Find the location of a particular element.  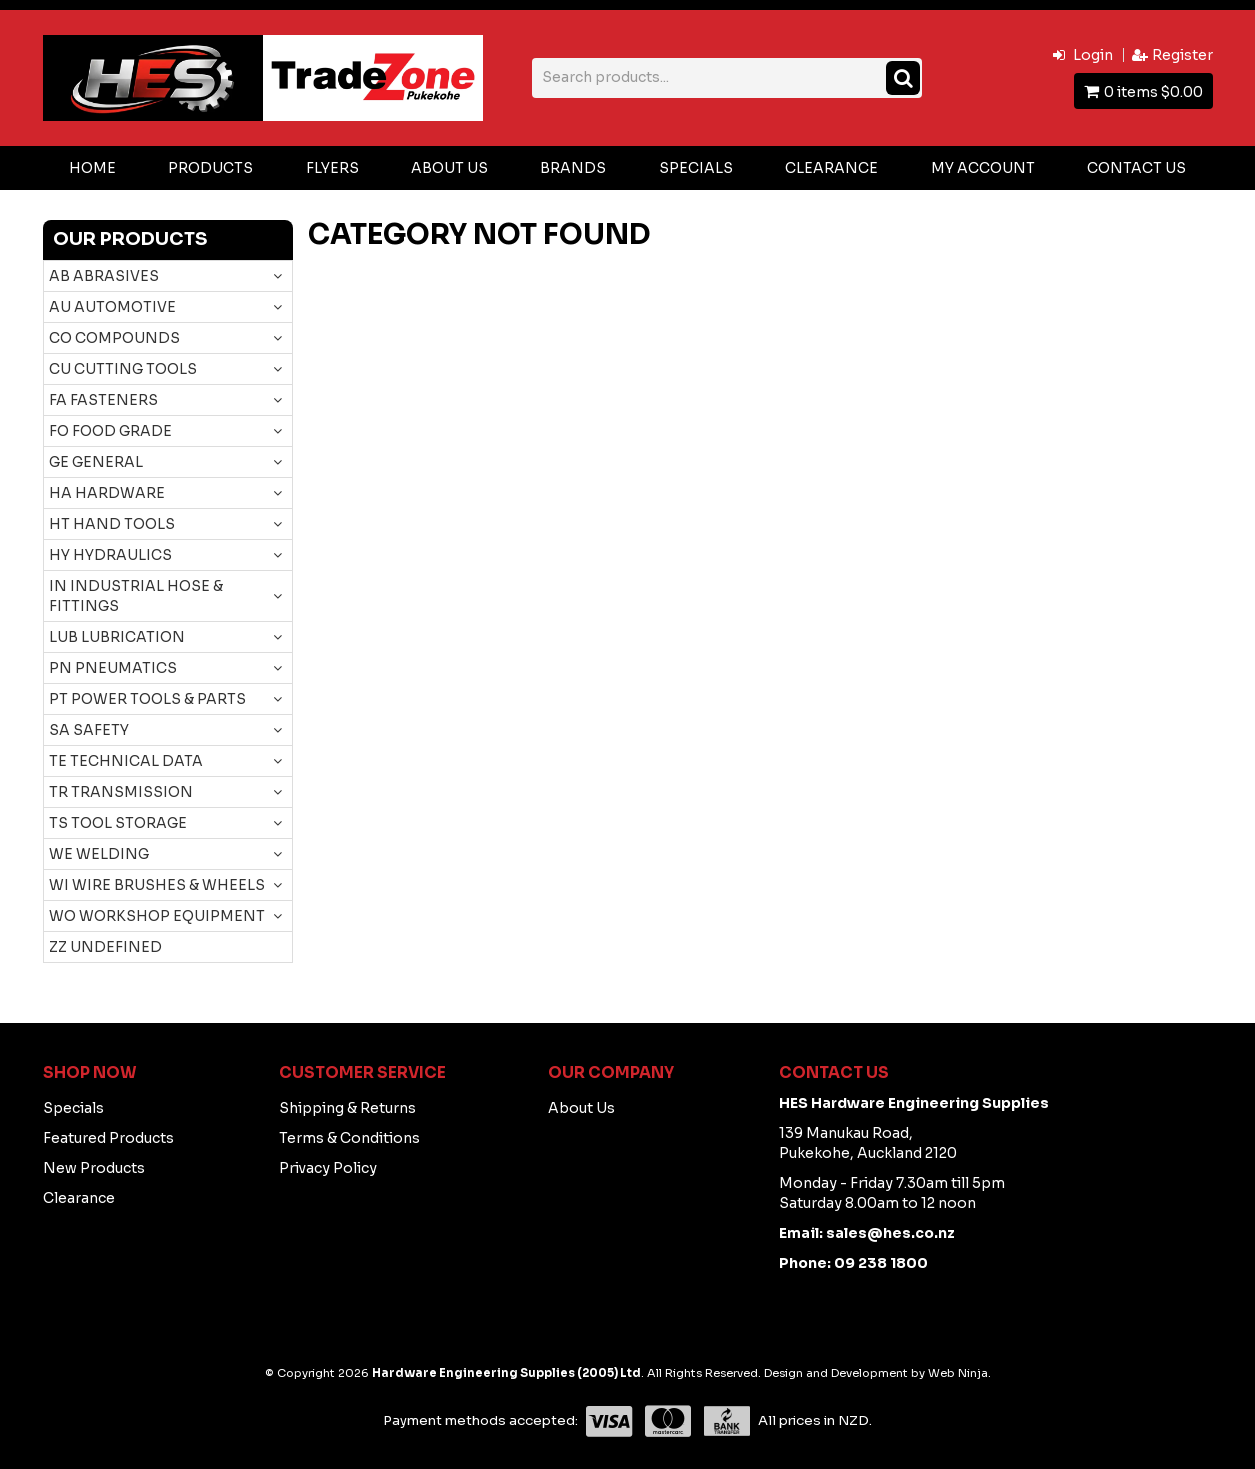

TS TOOL STORAGE [tab] is located at coordinates (118, 823).